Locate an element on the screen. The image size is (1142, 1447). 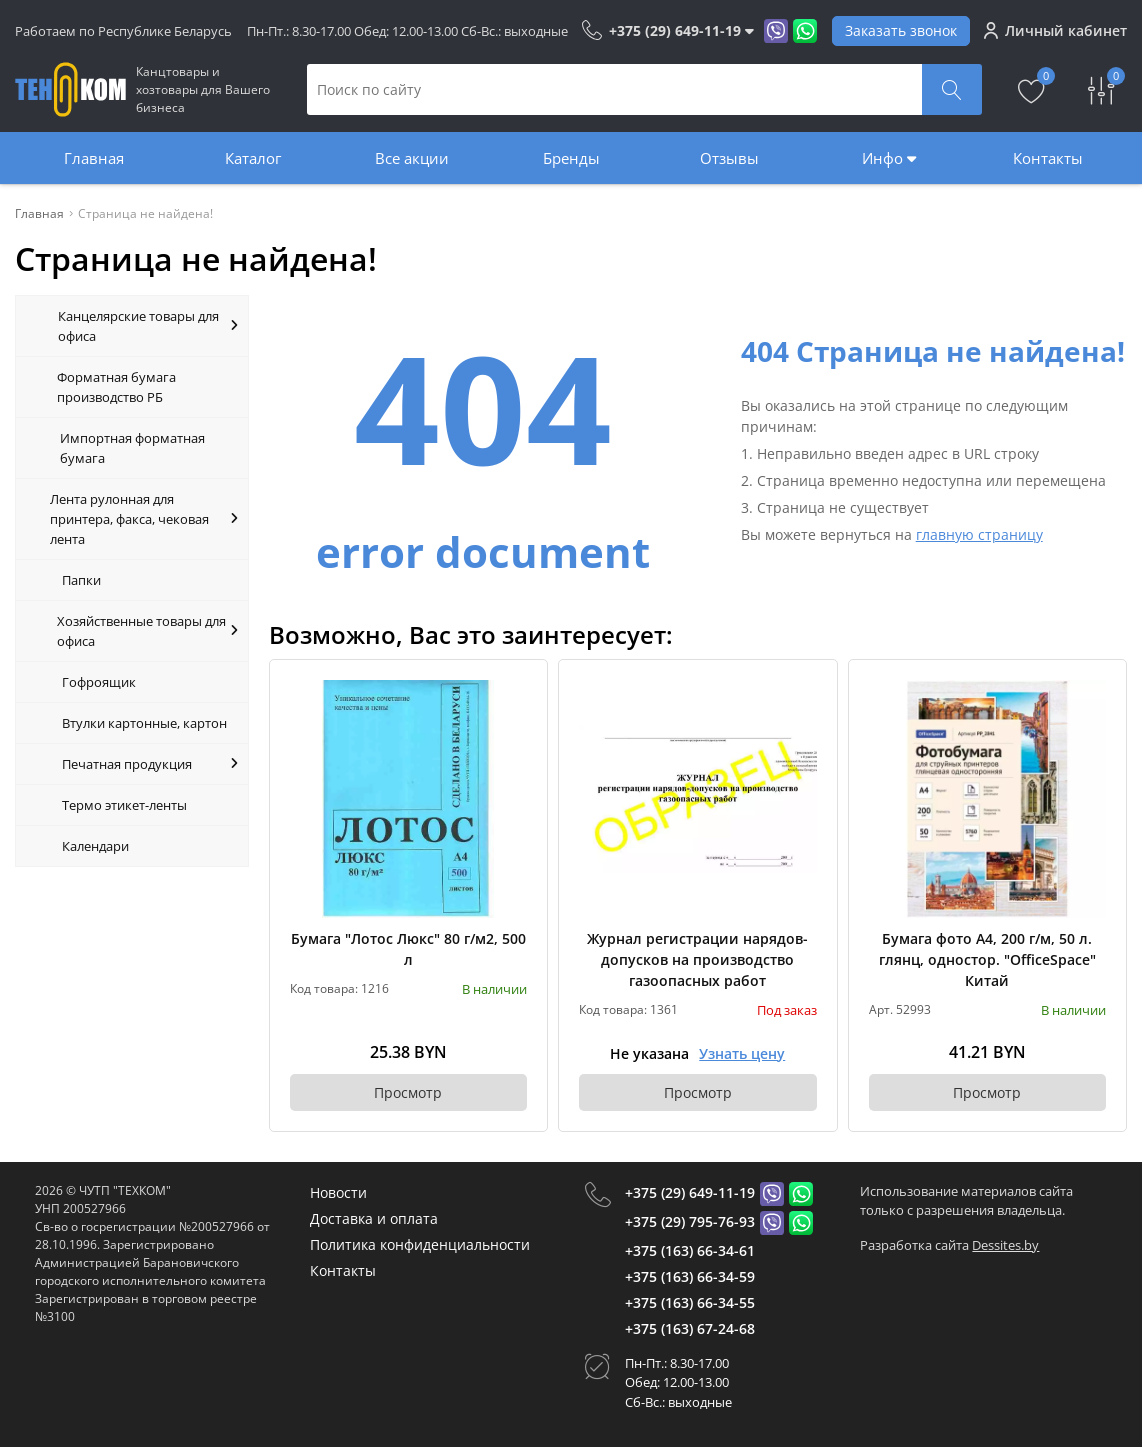
главную страницу is located at coordinates (979, 534).